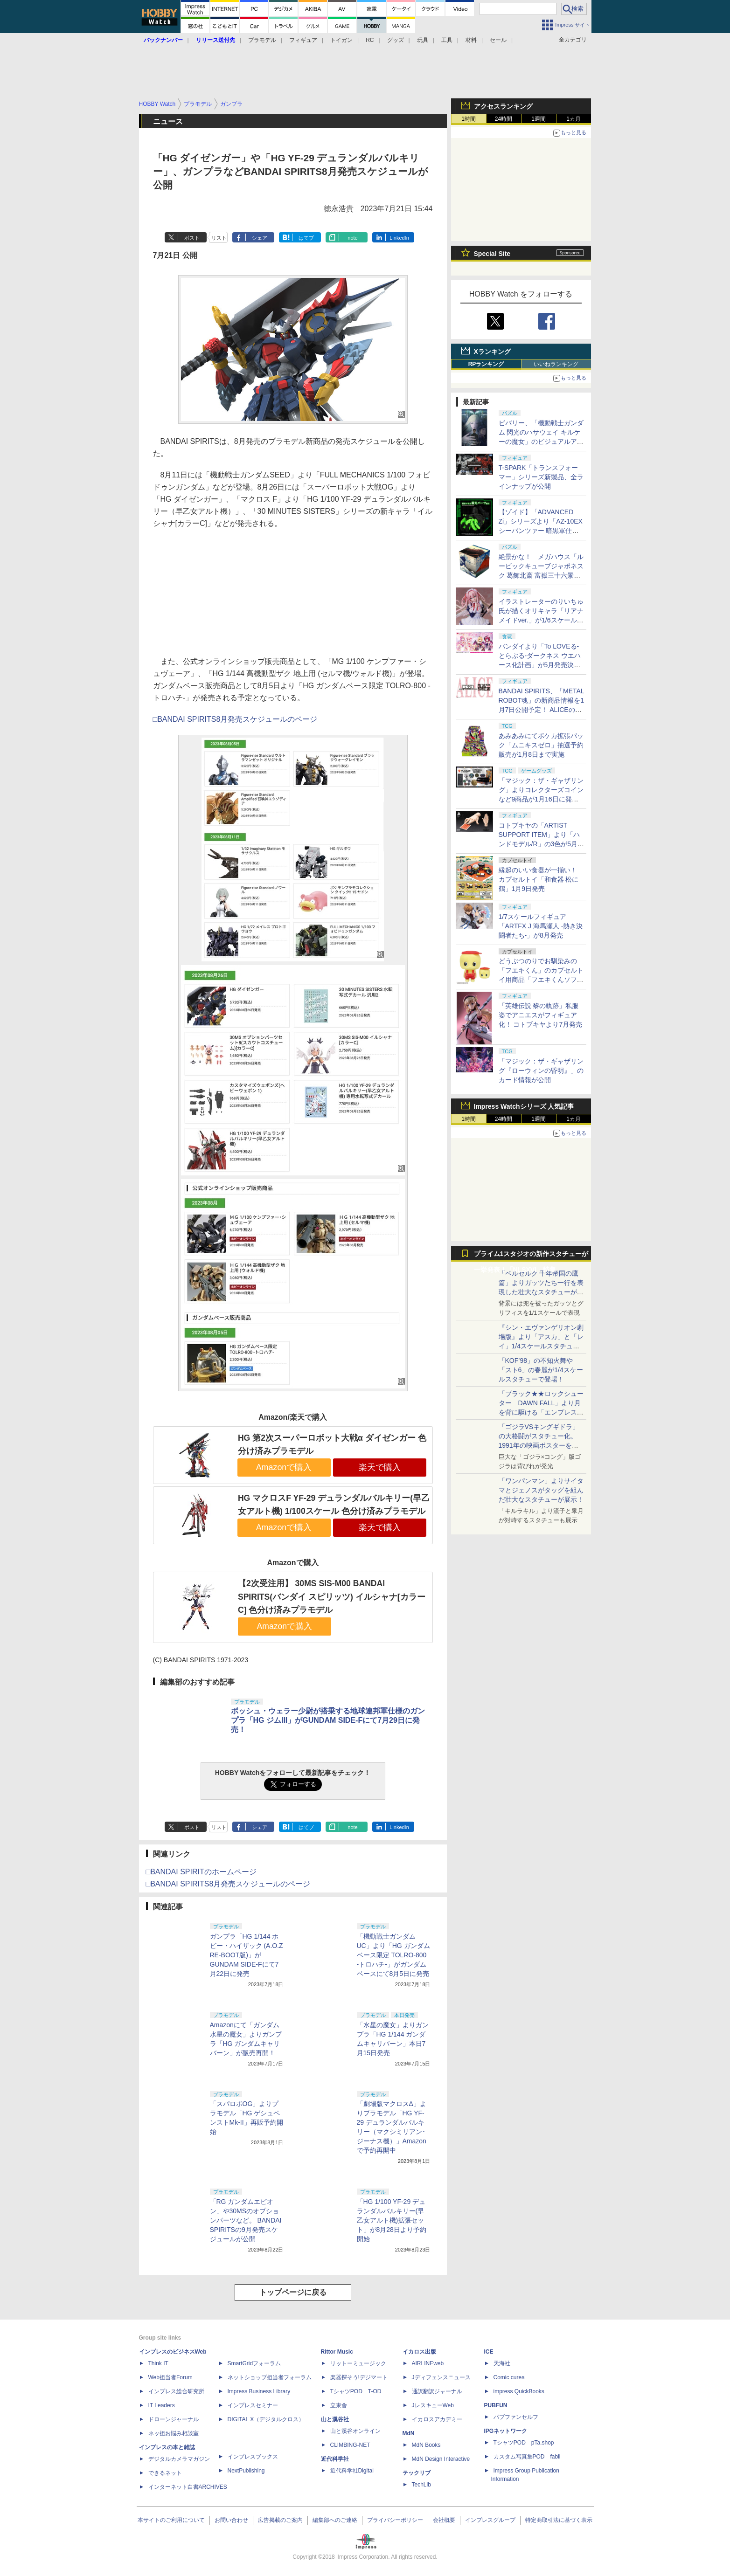 This screenshot has width=730, height=2576. What do you see at coordinates (490, 2520) in the screenshot?
I see `インプレスグループ` at bounding box center [490, 2520].